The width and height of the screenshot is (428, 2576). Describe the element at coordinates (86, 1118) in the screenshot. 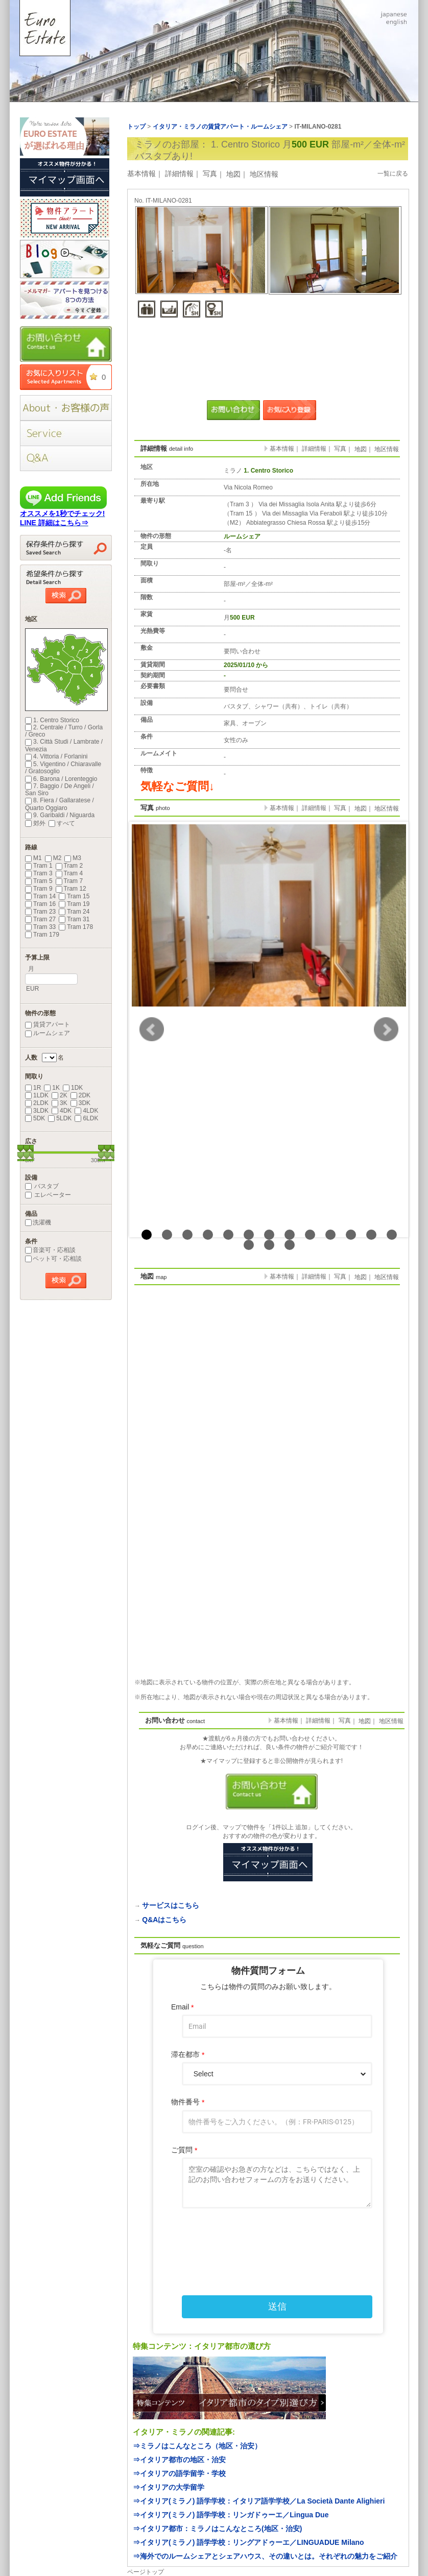

I see `6LDK` at that location.